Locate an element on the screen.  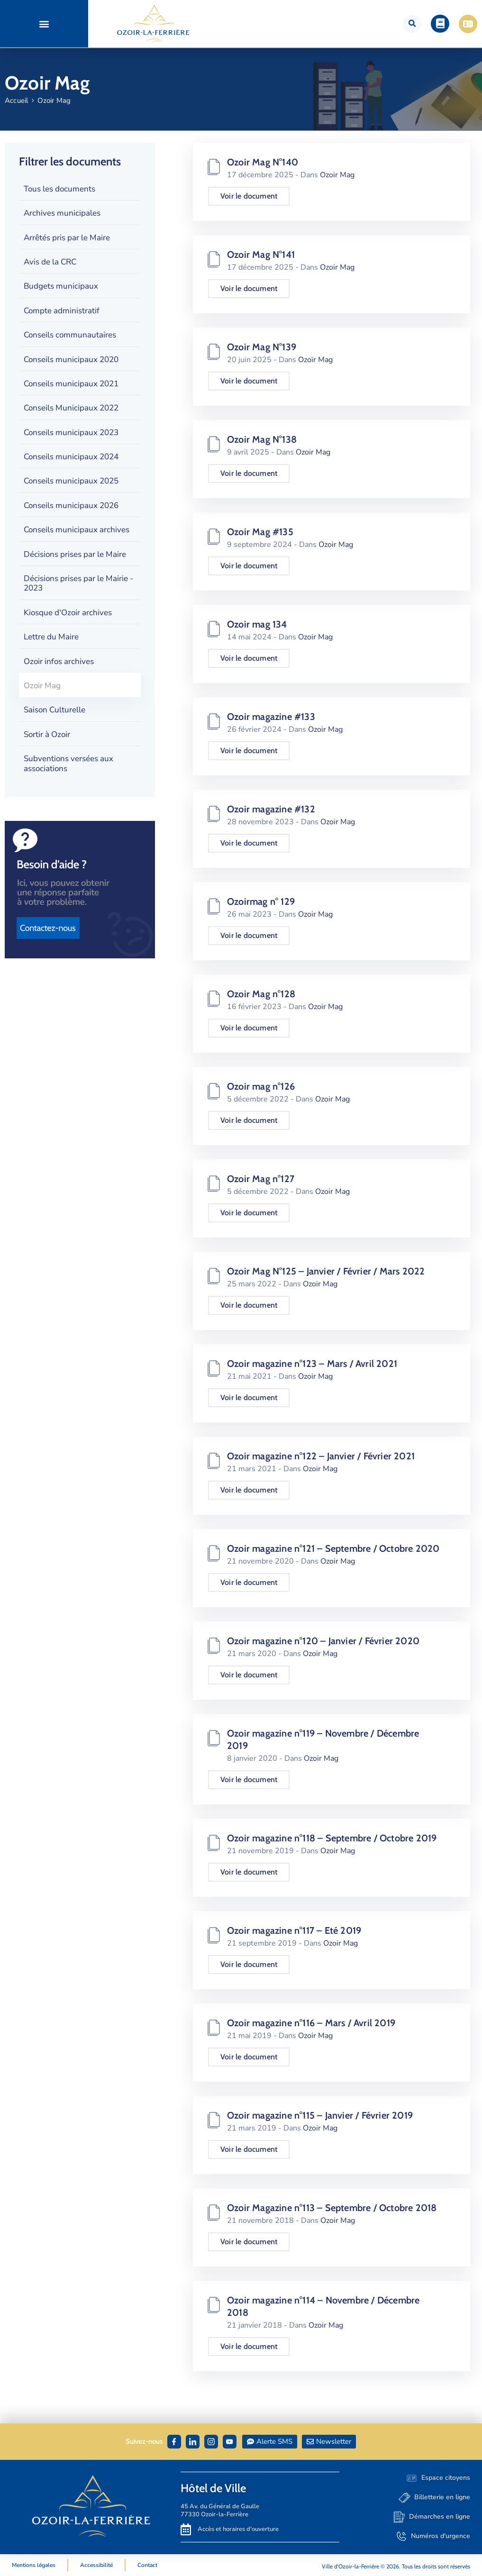
Budgets municipaux is located at coordinates (61, 286).